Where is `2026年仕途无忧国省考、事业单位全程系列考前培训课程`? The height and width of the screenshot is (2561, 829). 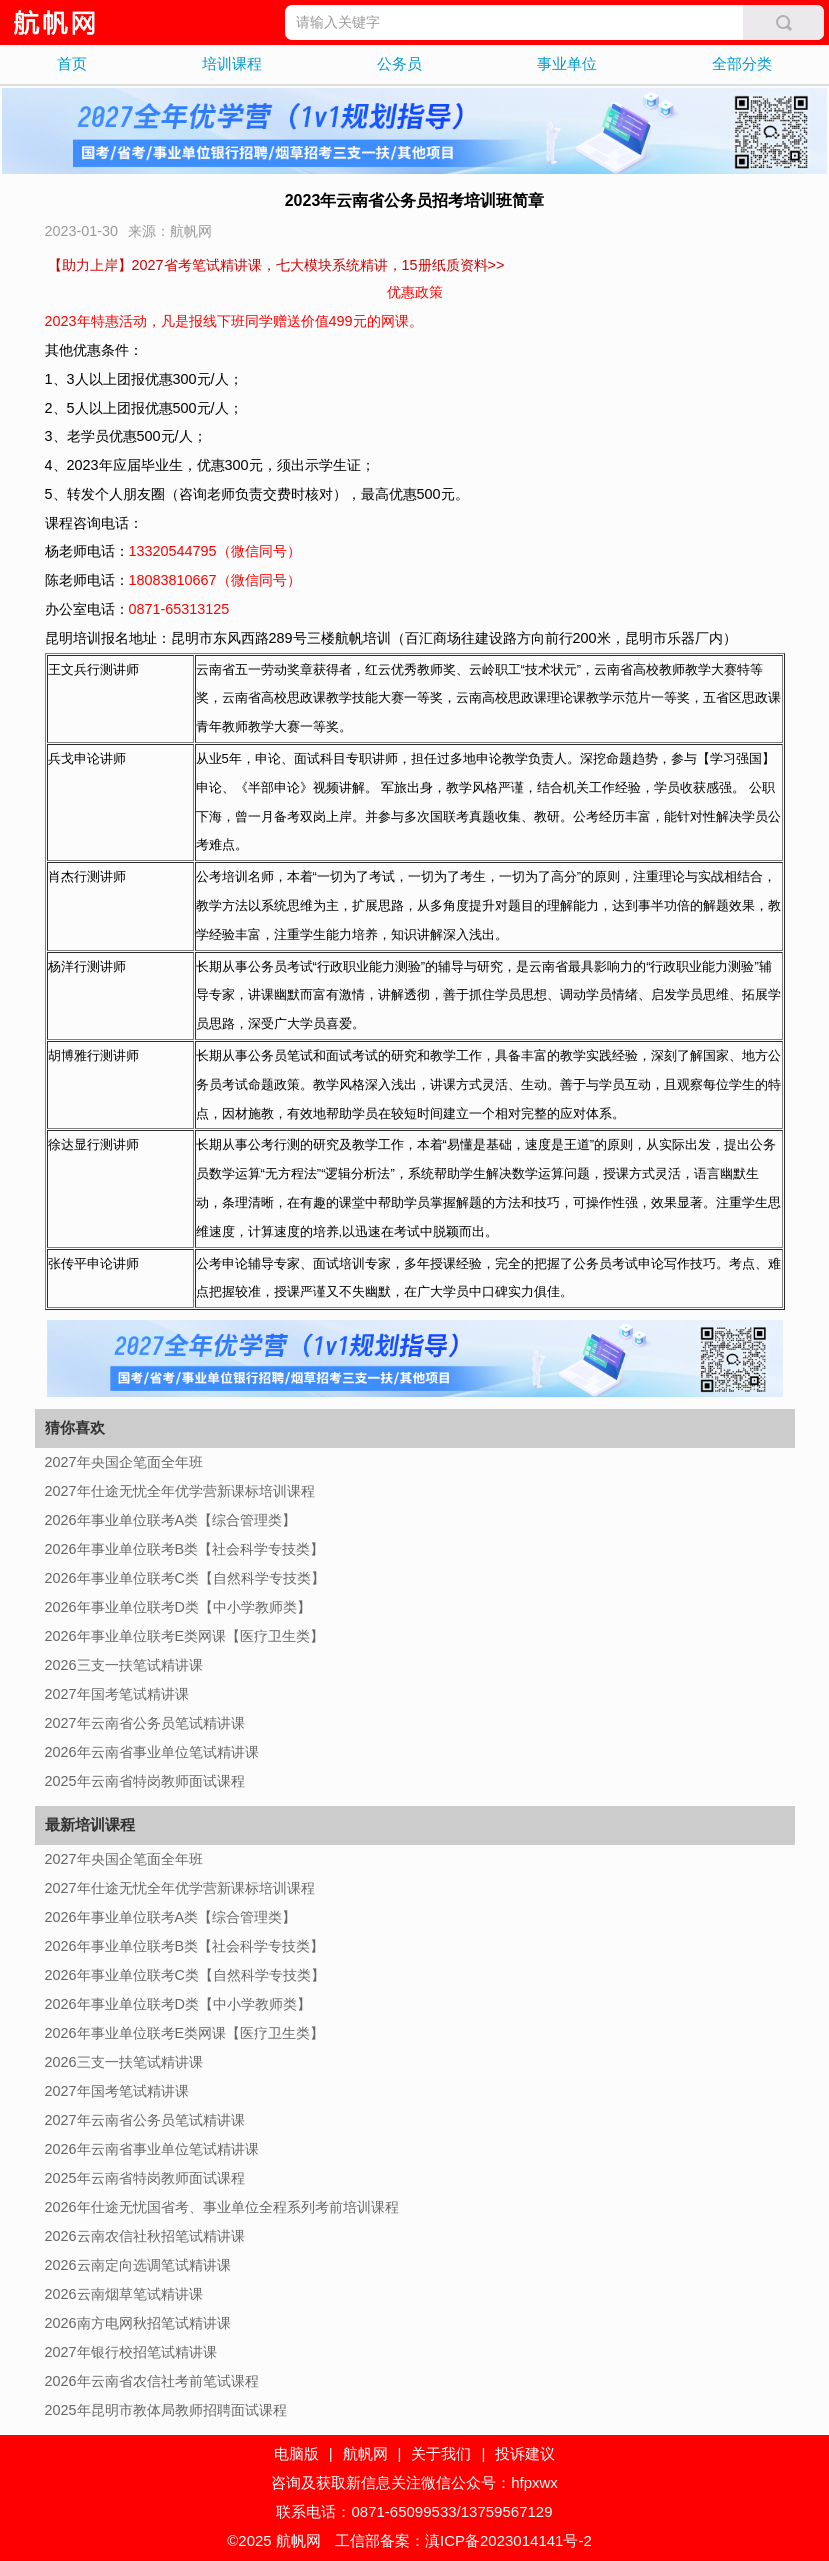 2026年仕途无忧国省考、事业单位全程系列考前培训课程 is located at coordinates (222, 2207).